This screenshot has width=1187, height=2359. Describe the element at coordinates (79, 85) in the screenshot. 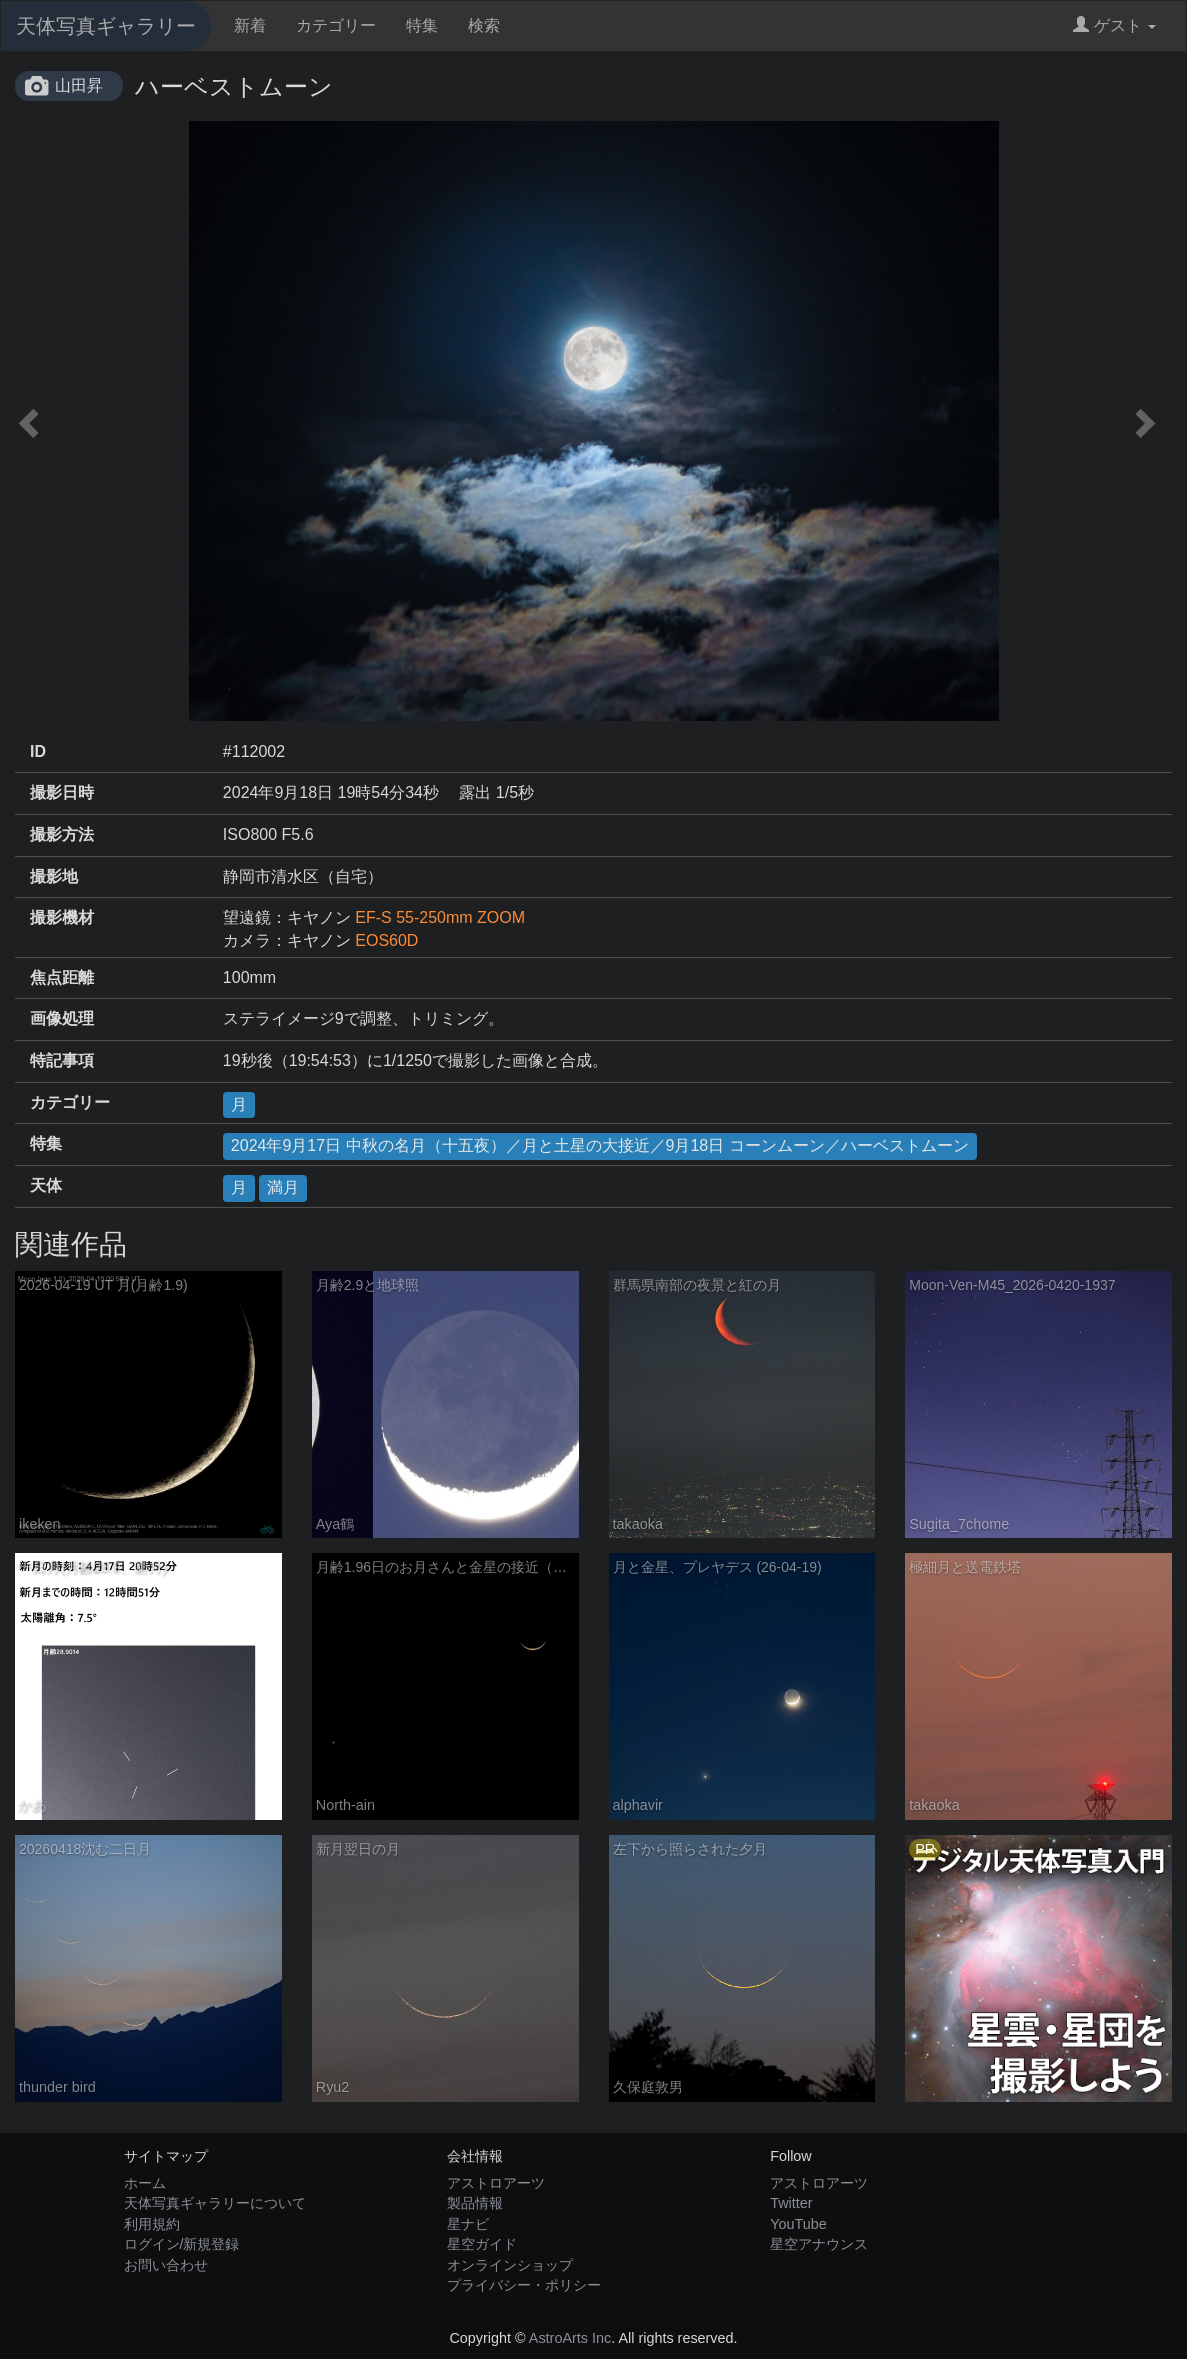

I see `山田昇` at that location.